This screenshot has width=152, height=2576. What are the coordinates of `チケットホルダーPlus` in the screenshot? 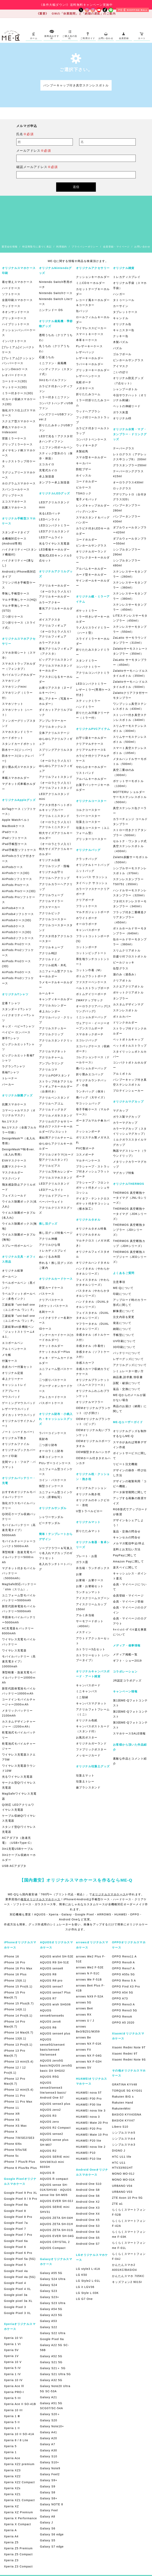 It's located at (54, 1351).